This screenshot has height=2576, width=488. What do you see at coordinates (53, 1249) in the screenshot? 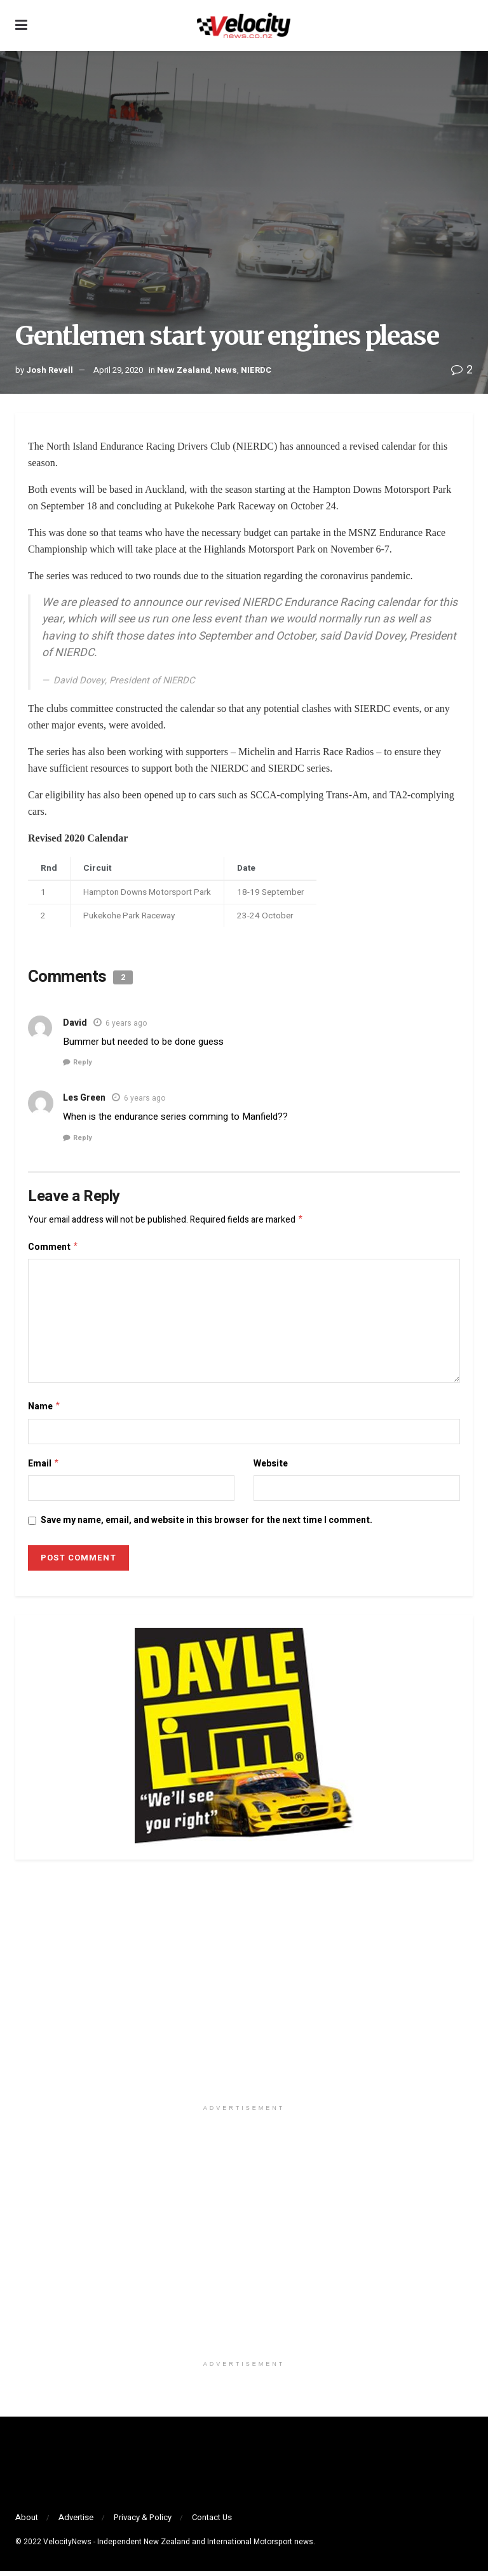
I see `Comment` at bounding box center [53, 1249].